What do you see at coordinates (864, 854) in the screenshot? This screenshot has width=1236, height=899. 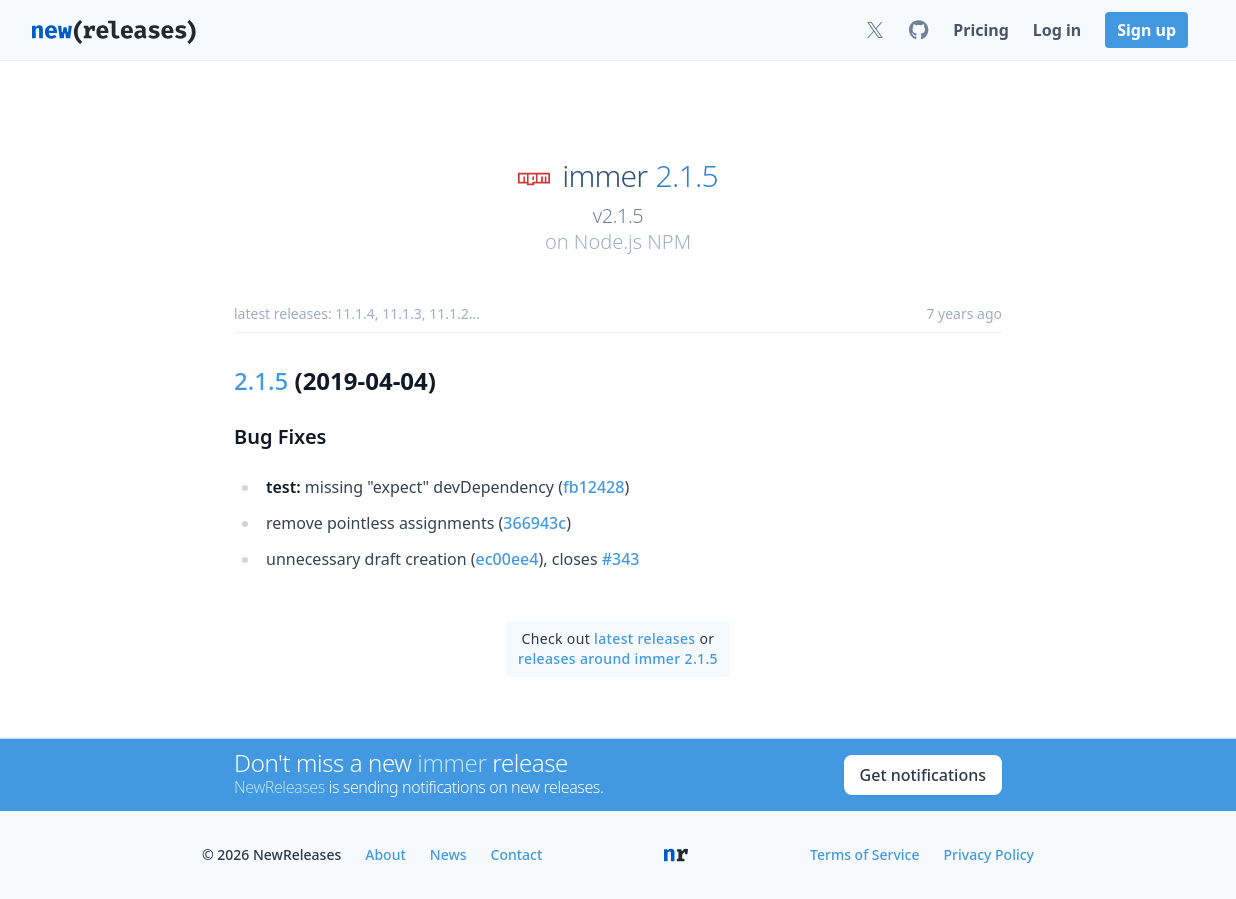 I see `Terms of Service` at bounding box center [864, 854].